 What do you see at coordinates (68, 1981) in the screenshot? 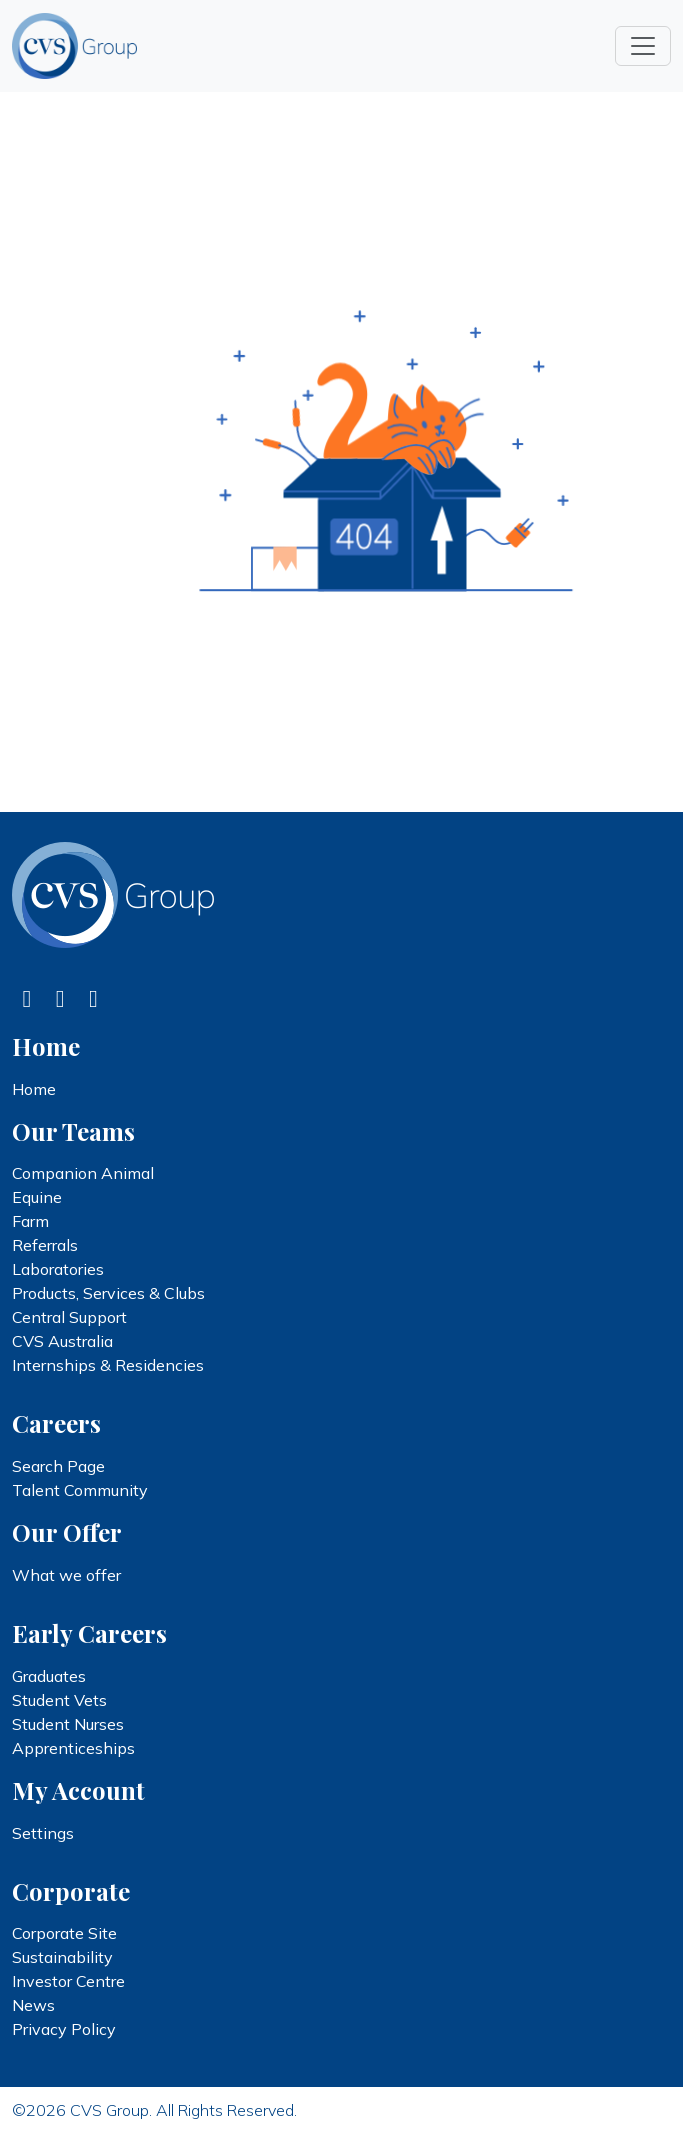
I see `Investor Centre` at bounding box center [68, 1981].